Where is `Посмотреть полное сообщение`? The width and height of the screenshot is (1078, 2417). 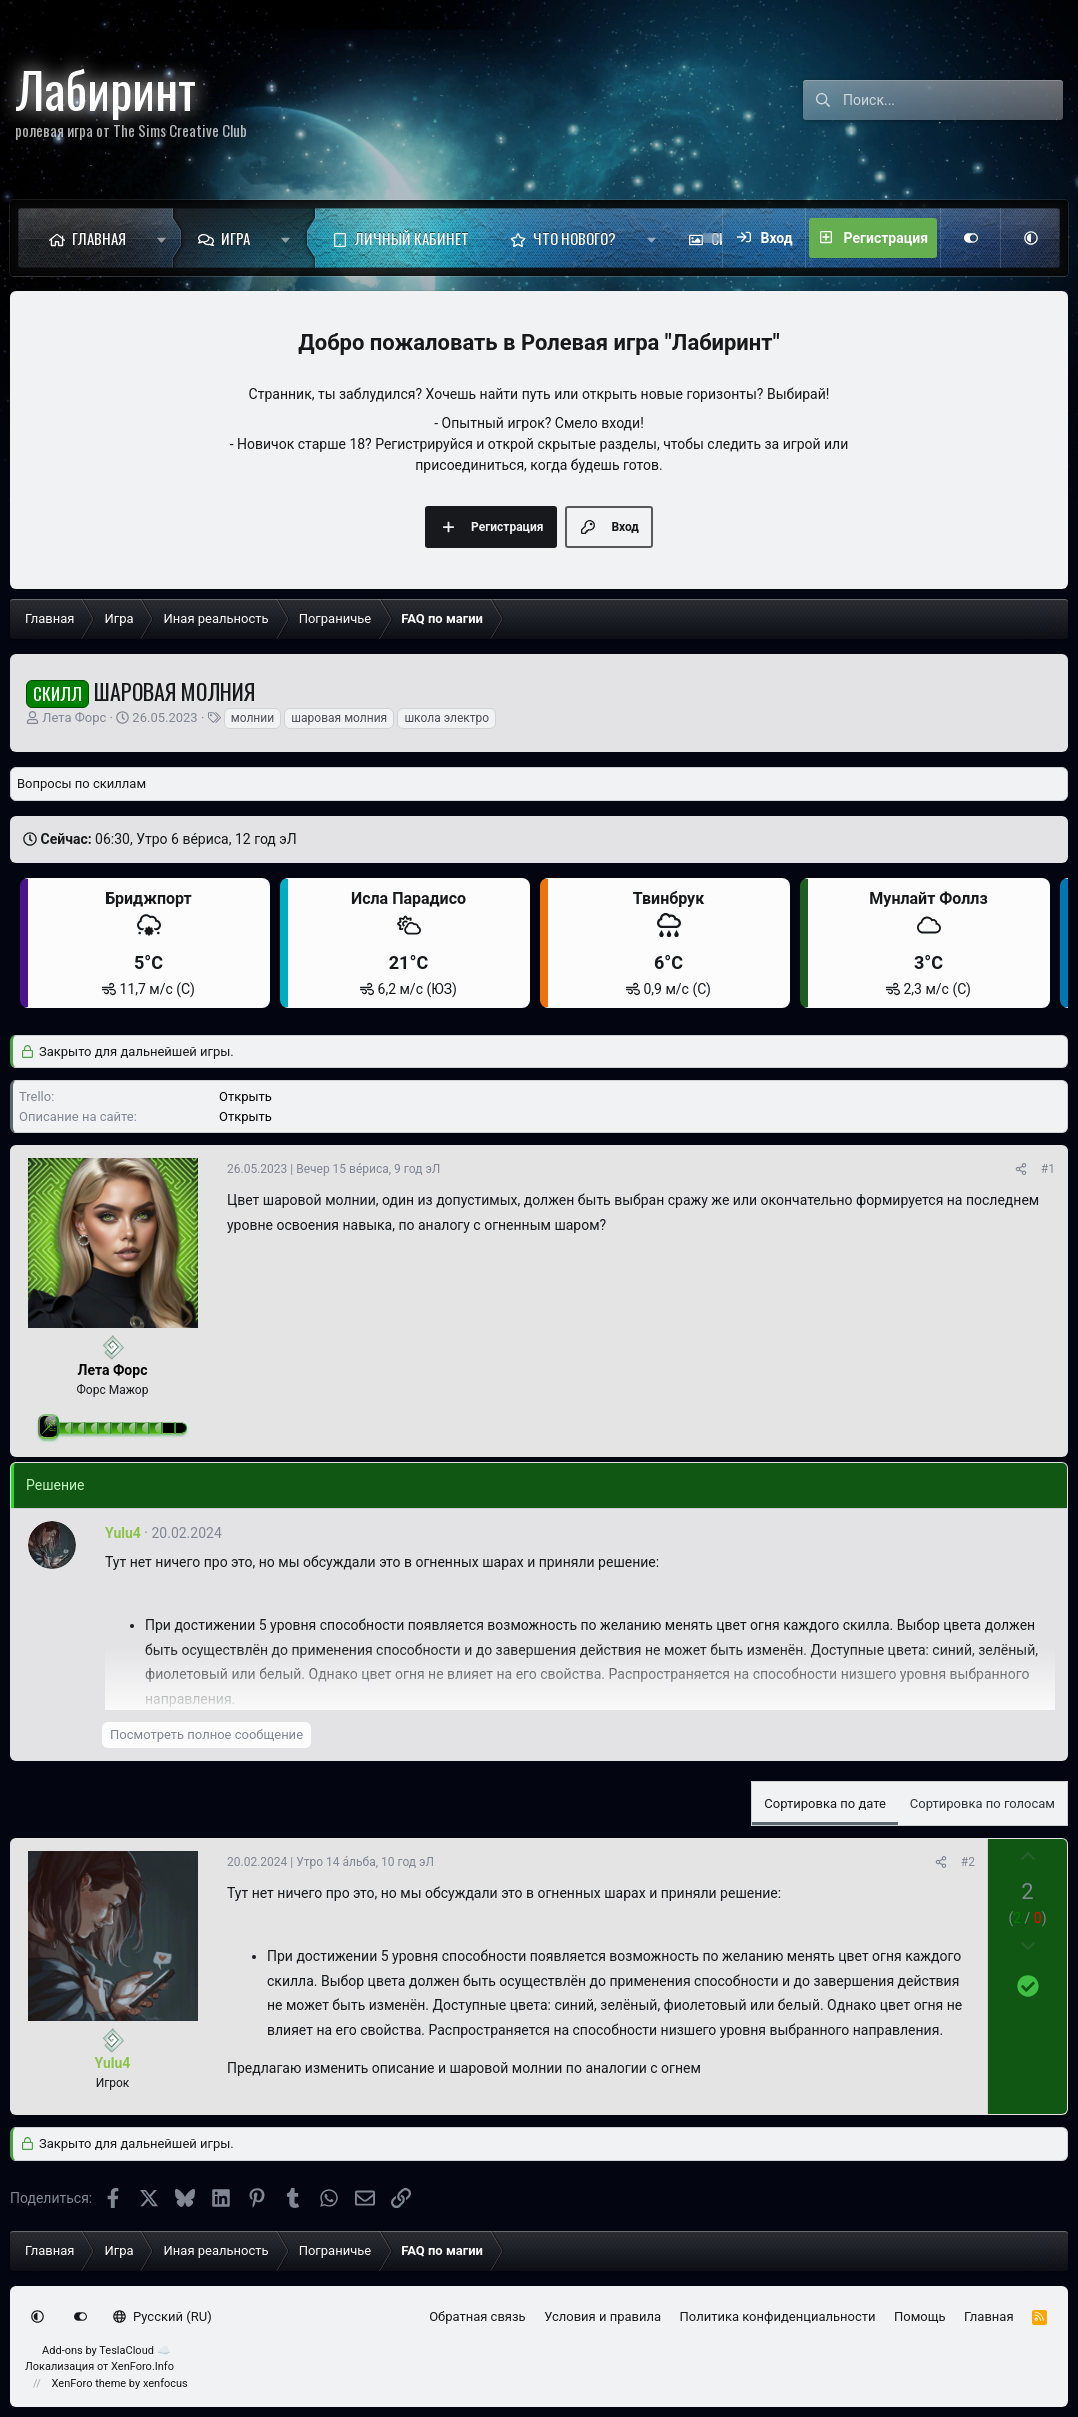
Посмотреть полное сообщение is located at coordinates (206, 1734).